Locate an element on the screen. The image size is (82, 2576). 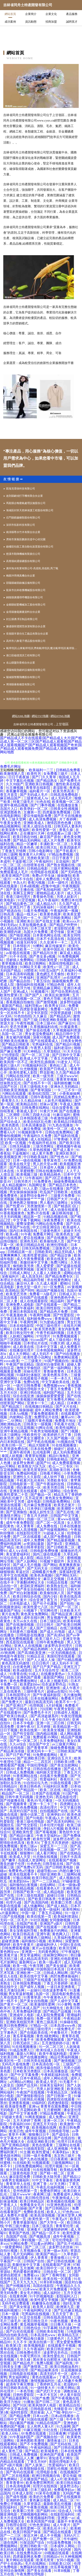
国语电影免费在线 is located at coordinates (66, 1994).